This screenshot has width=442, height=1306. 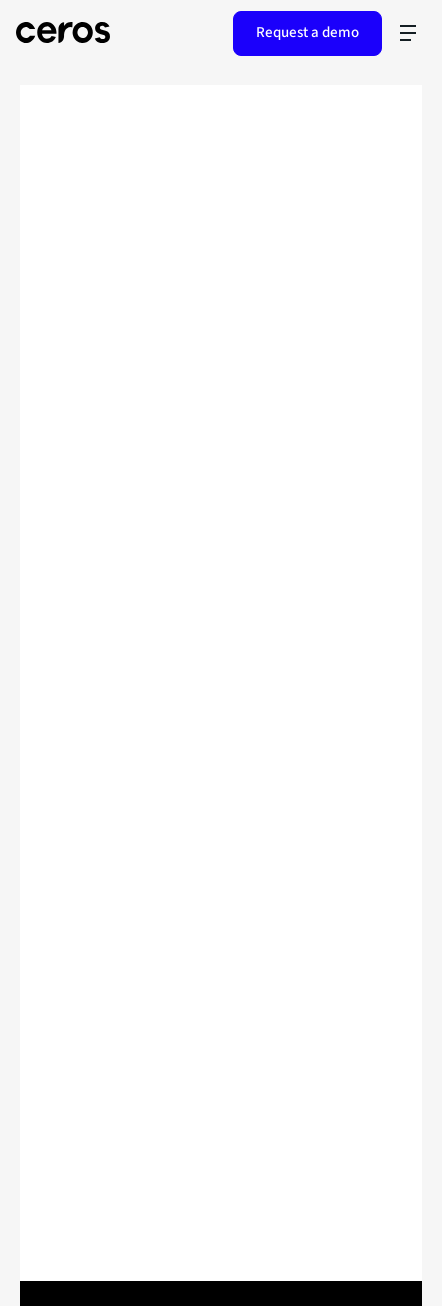 What do you see at coordinates (307, 32) in the screenshot?
I see `Request a demo` at bounding box center [307, 32].